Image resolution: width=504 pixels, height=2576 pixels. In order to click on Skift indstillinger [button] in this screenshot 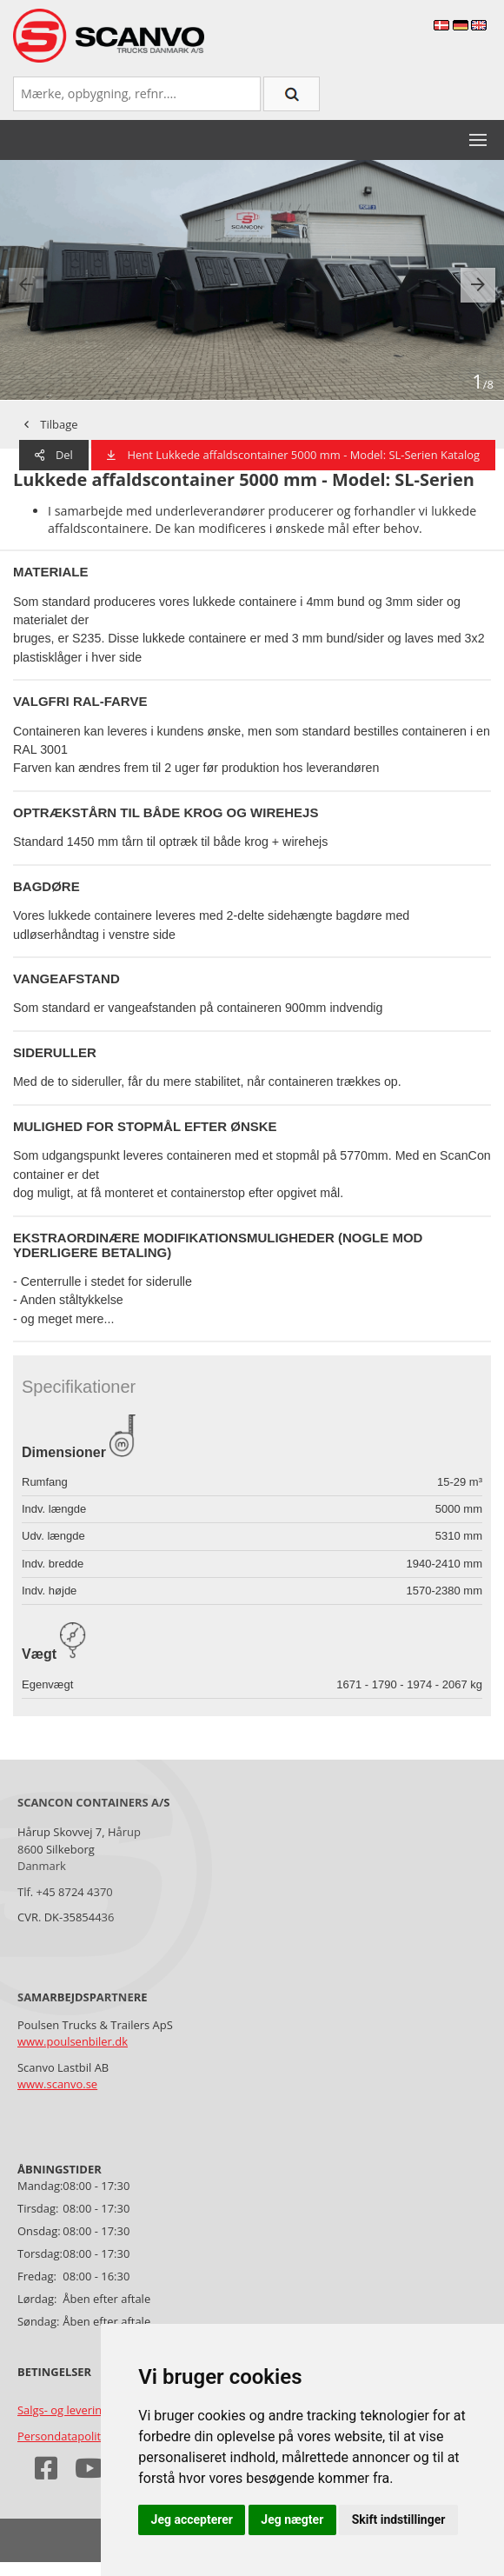, I will do `click(399, 2519)`.